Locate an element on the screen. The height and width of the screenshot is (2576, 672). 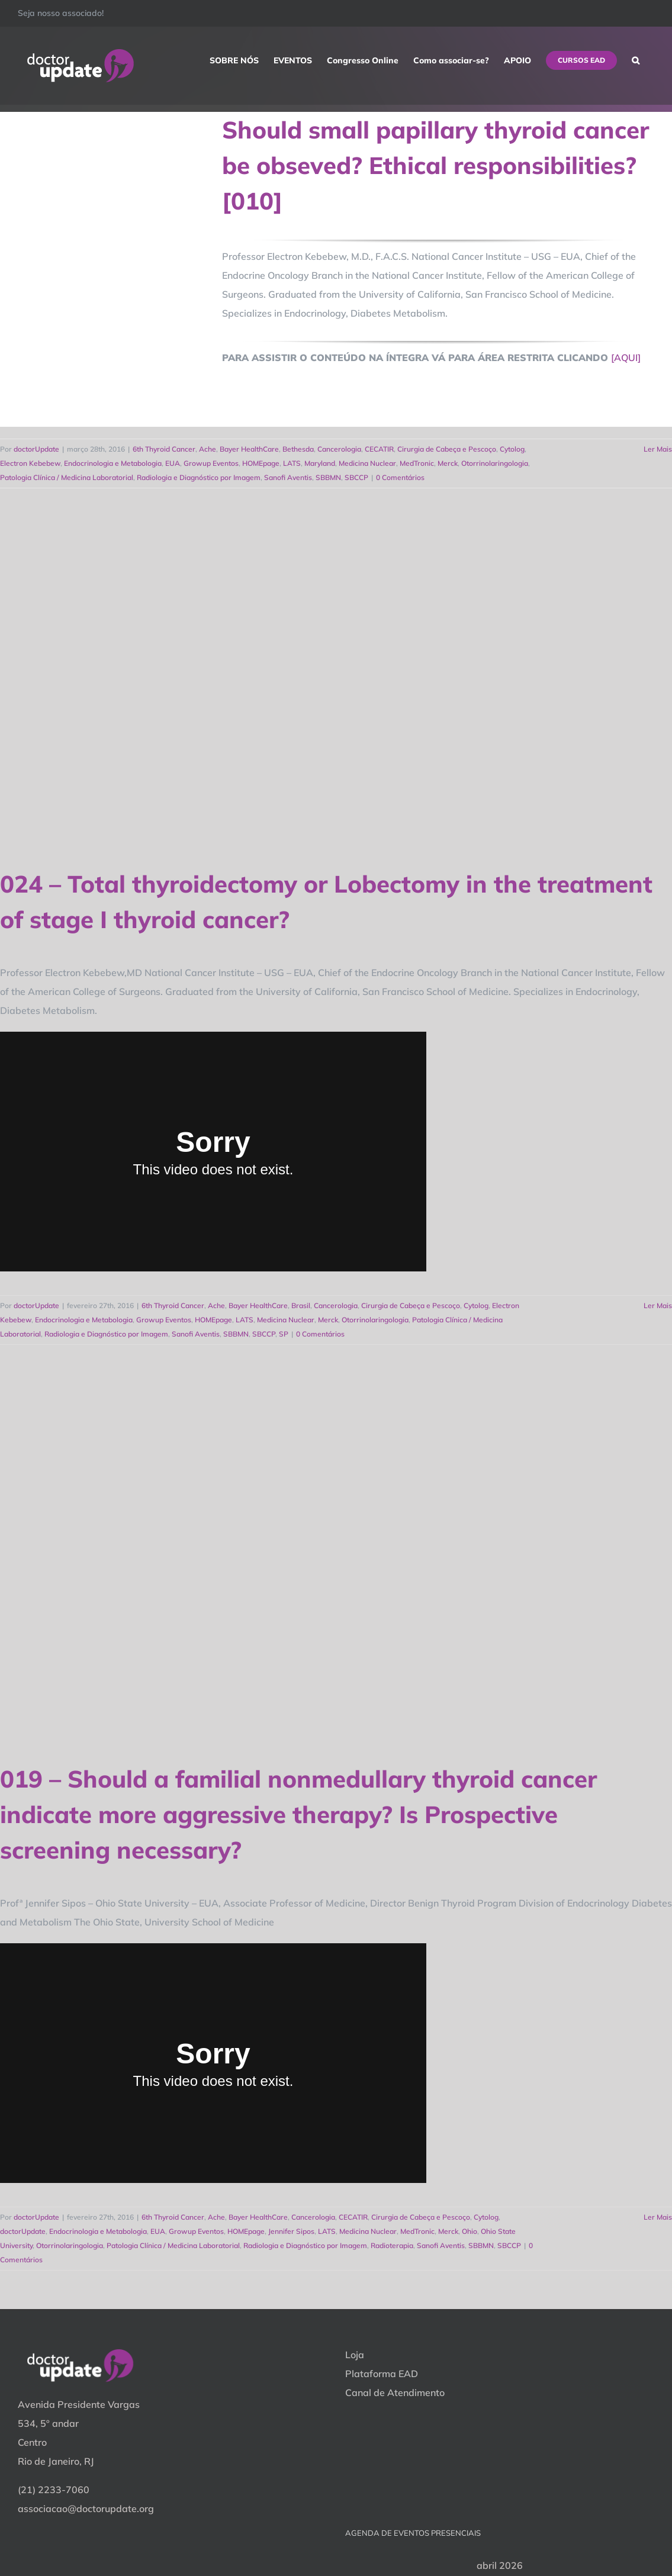
6th Thyroid Cancer is located at coordinates (164, 449).